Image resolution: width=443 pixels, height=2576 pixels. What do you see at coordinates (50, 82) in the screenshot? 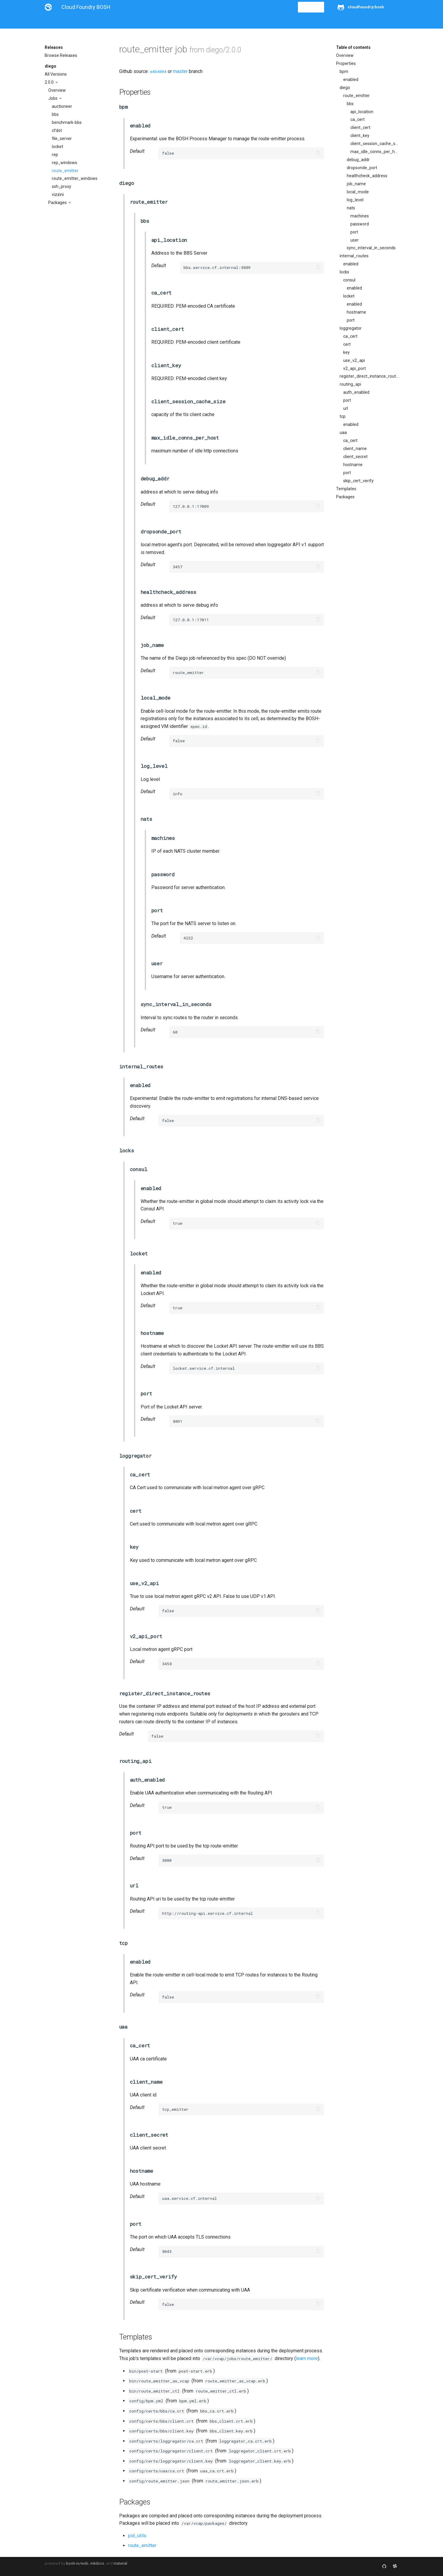
I see `2.0.0` at bounding box center [50, 82].